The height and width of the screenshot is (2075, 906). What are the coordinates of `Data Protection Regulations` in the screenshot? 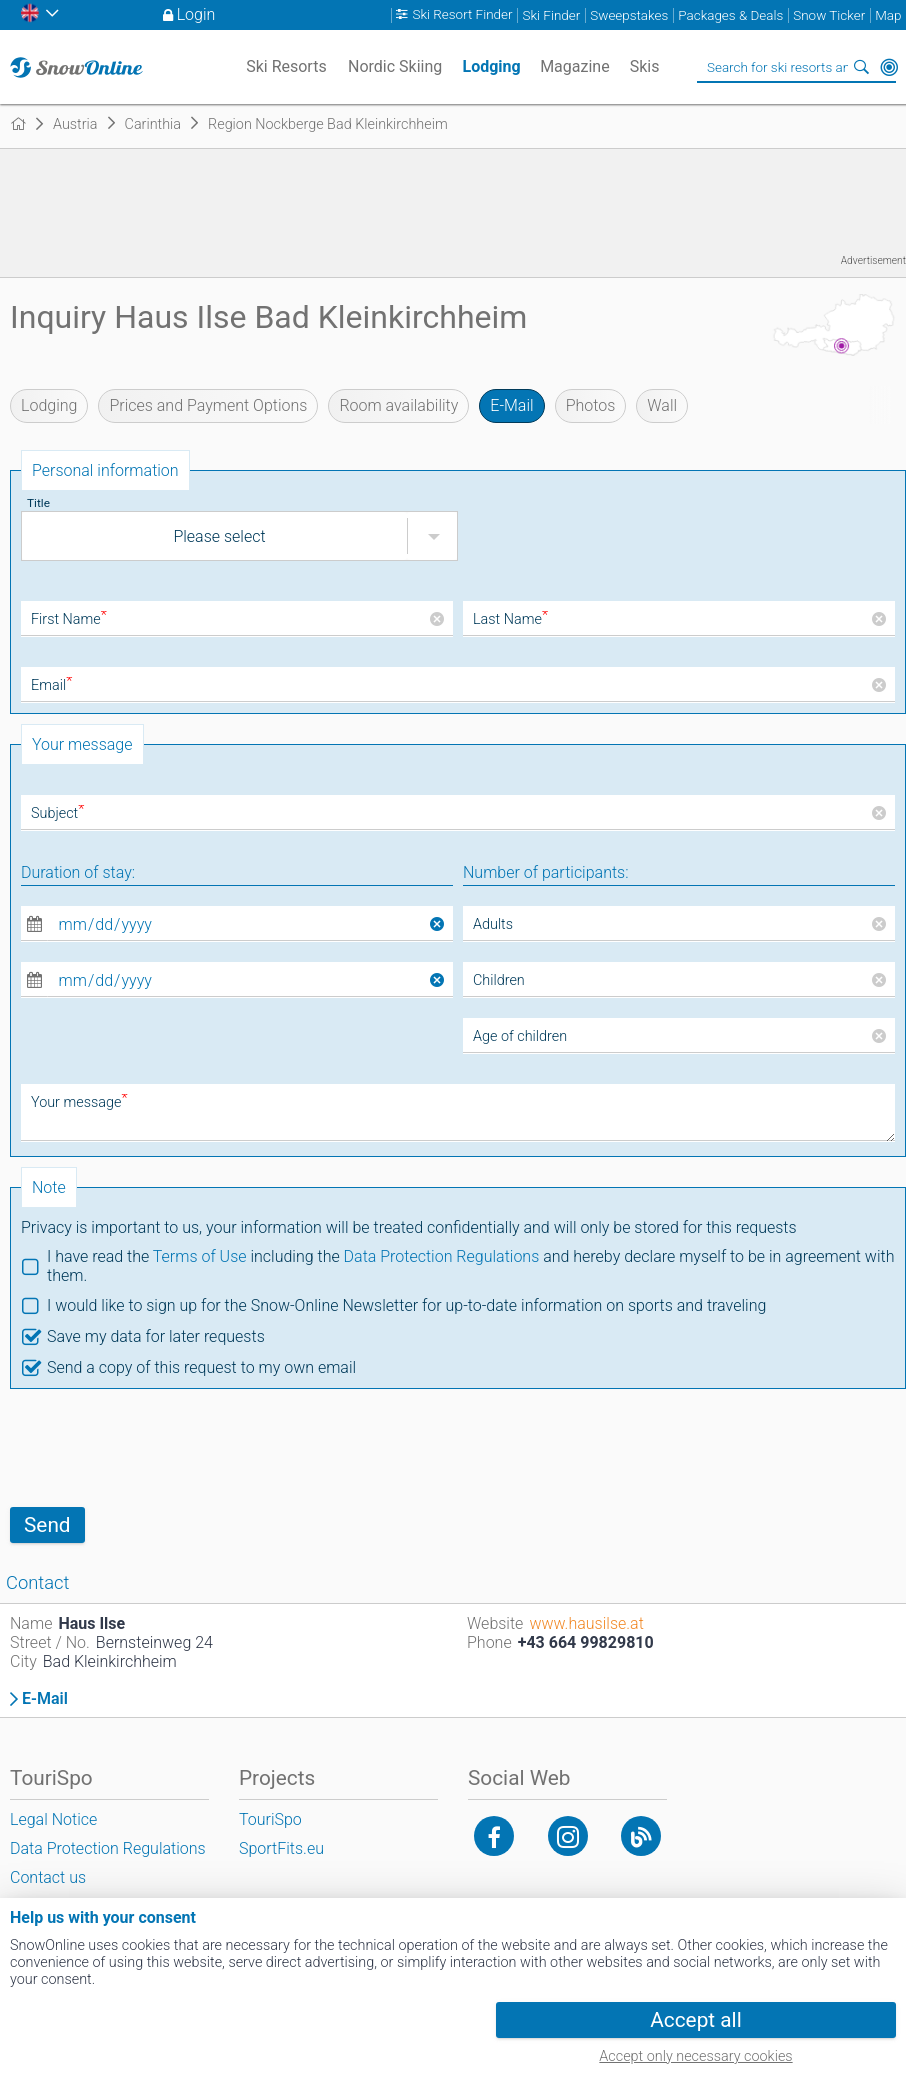 It's located at (442, 1256).